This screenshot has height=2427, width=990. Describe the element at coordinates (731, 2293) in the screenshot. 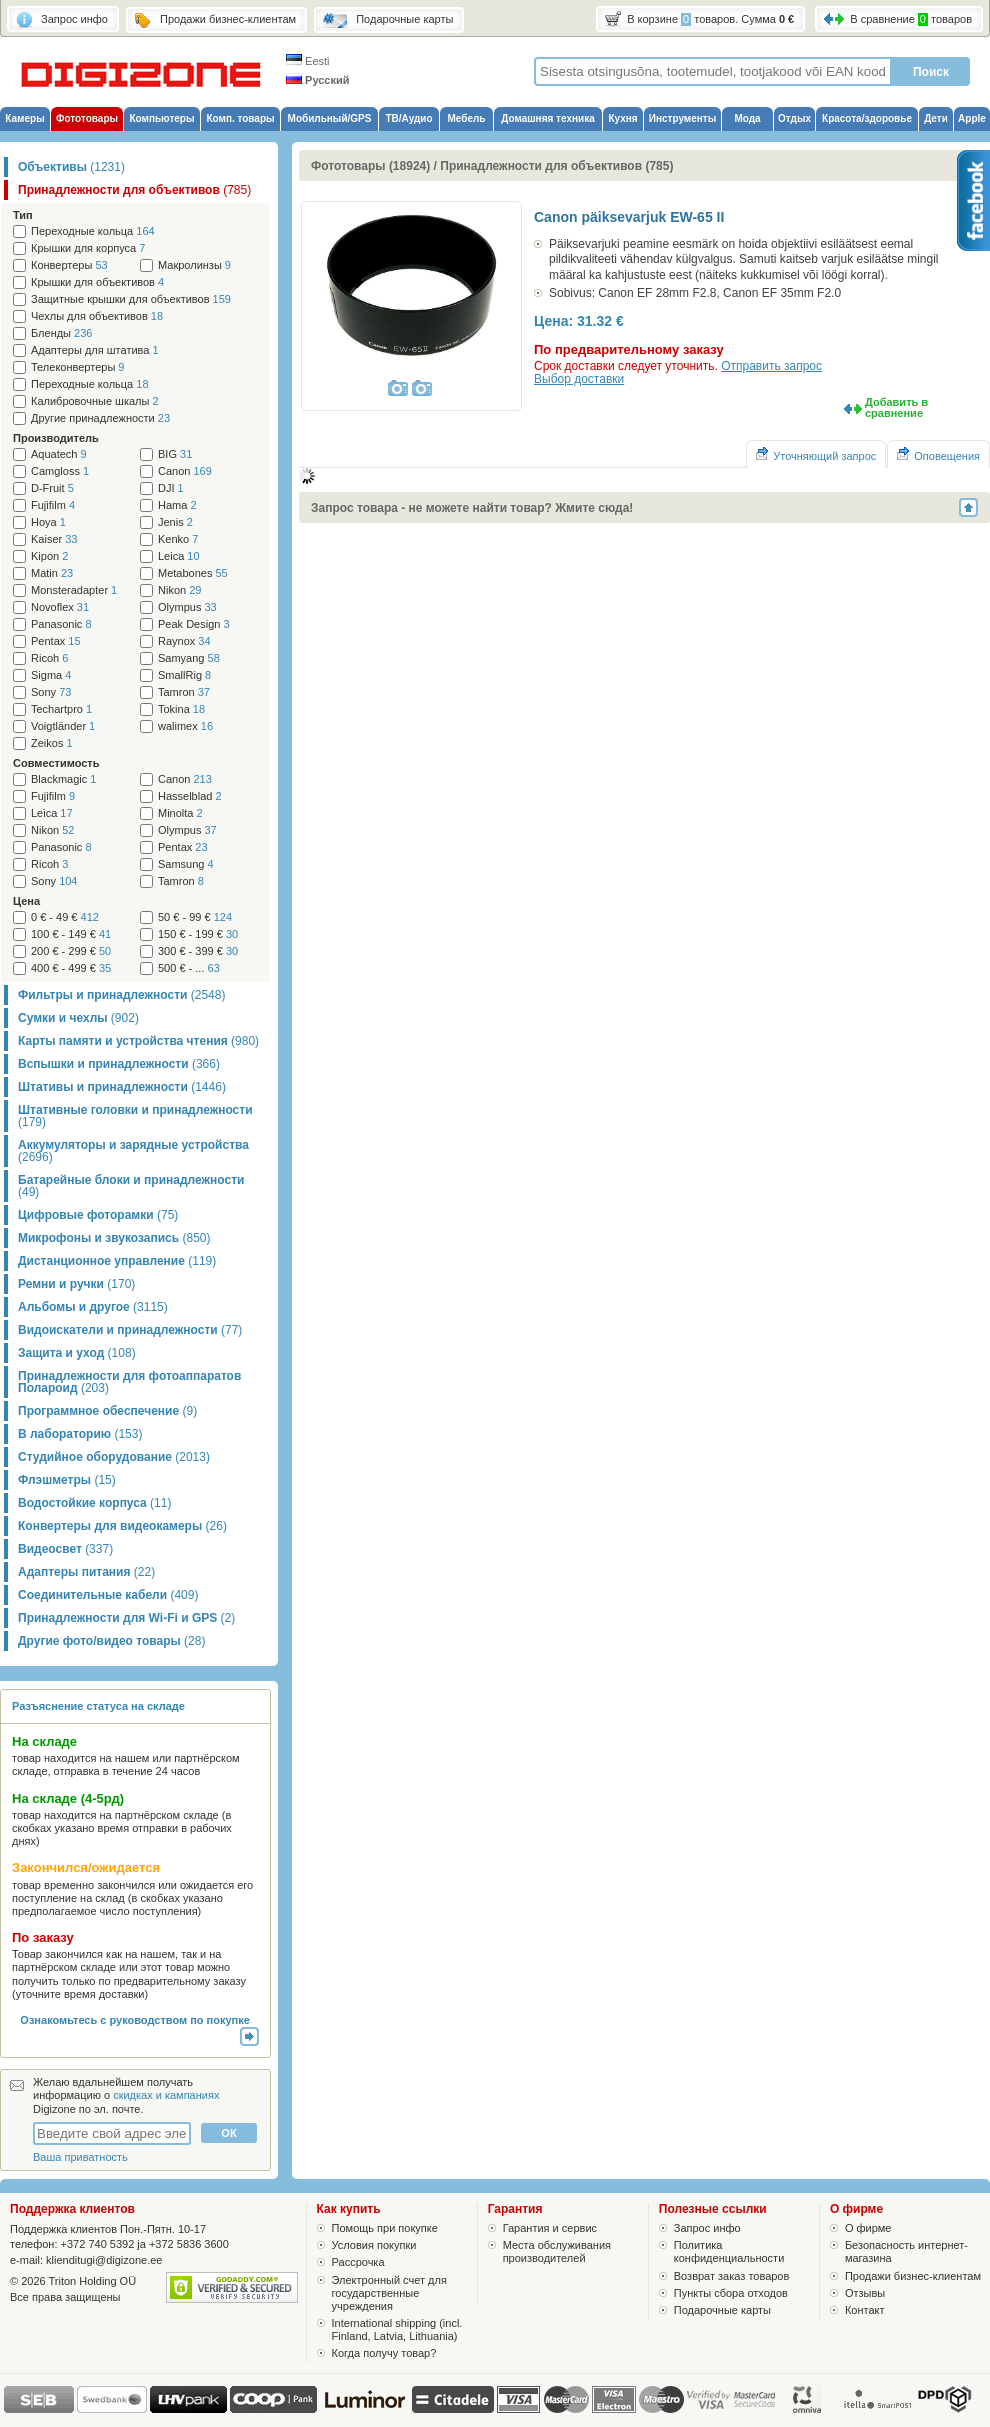

I see `Пункты сбора отходов` at that location.